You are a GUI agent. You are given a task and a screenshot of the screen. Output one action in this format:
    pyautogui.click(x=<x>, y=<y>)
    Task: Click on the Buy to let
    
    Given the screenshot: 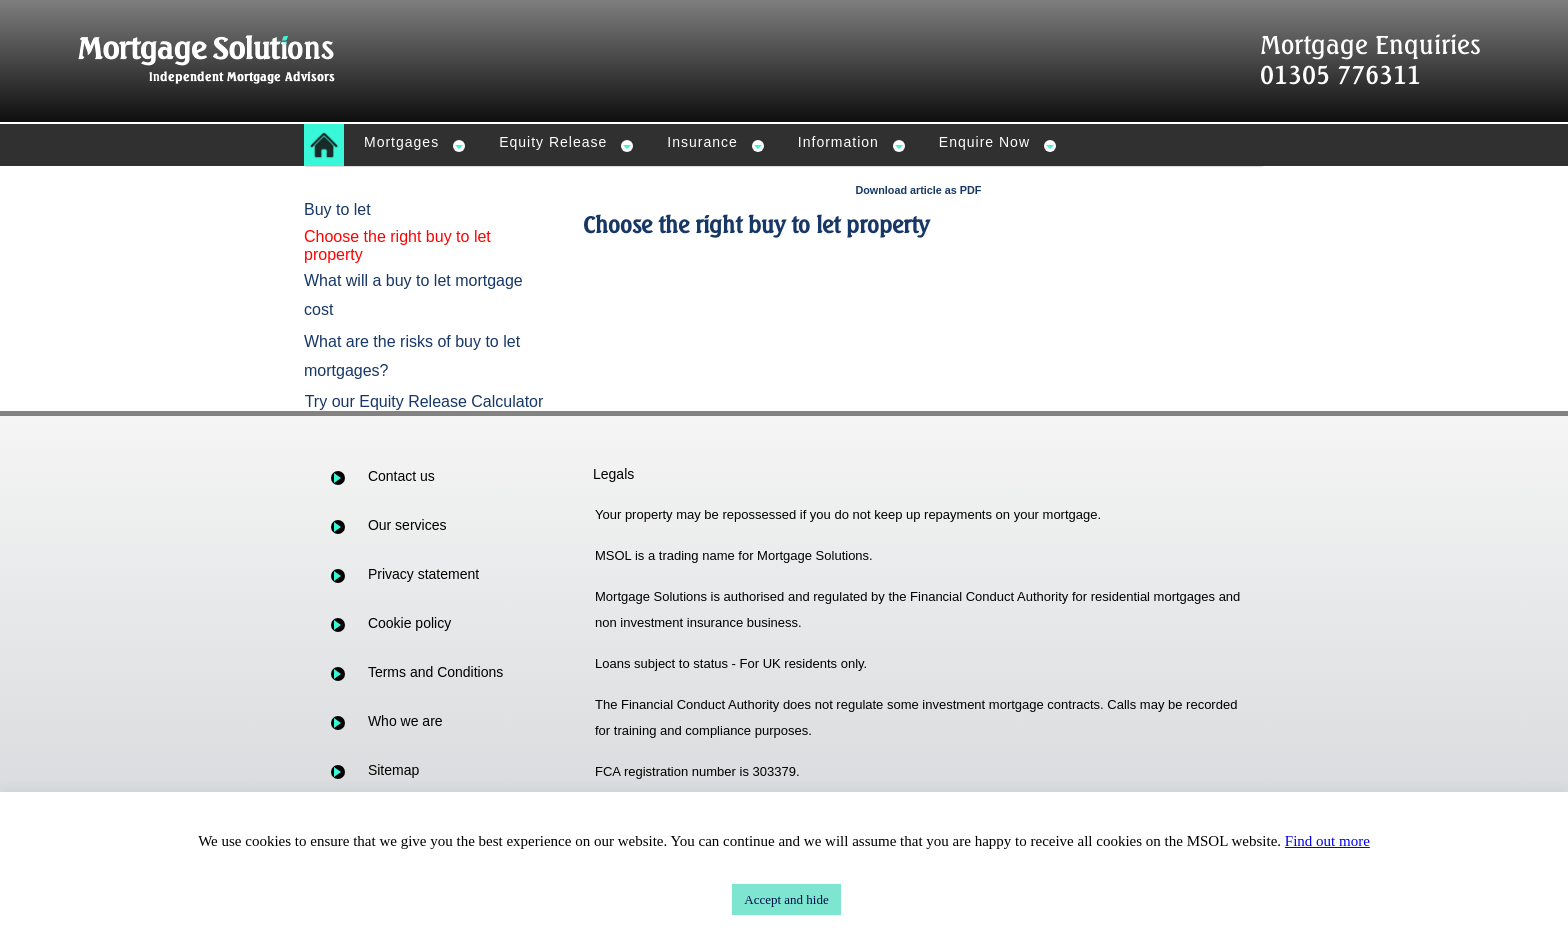 What is the action you would take?
    pyautogui.click(x=337, y=209)
    